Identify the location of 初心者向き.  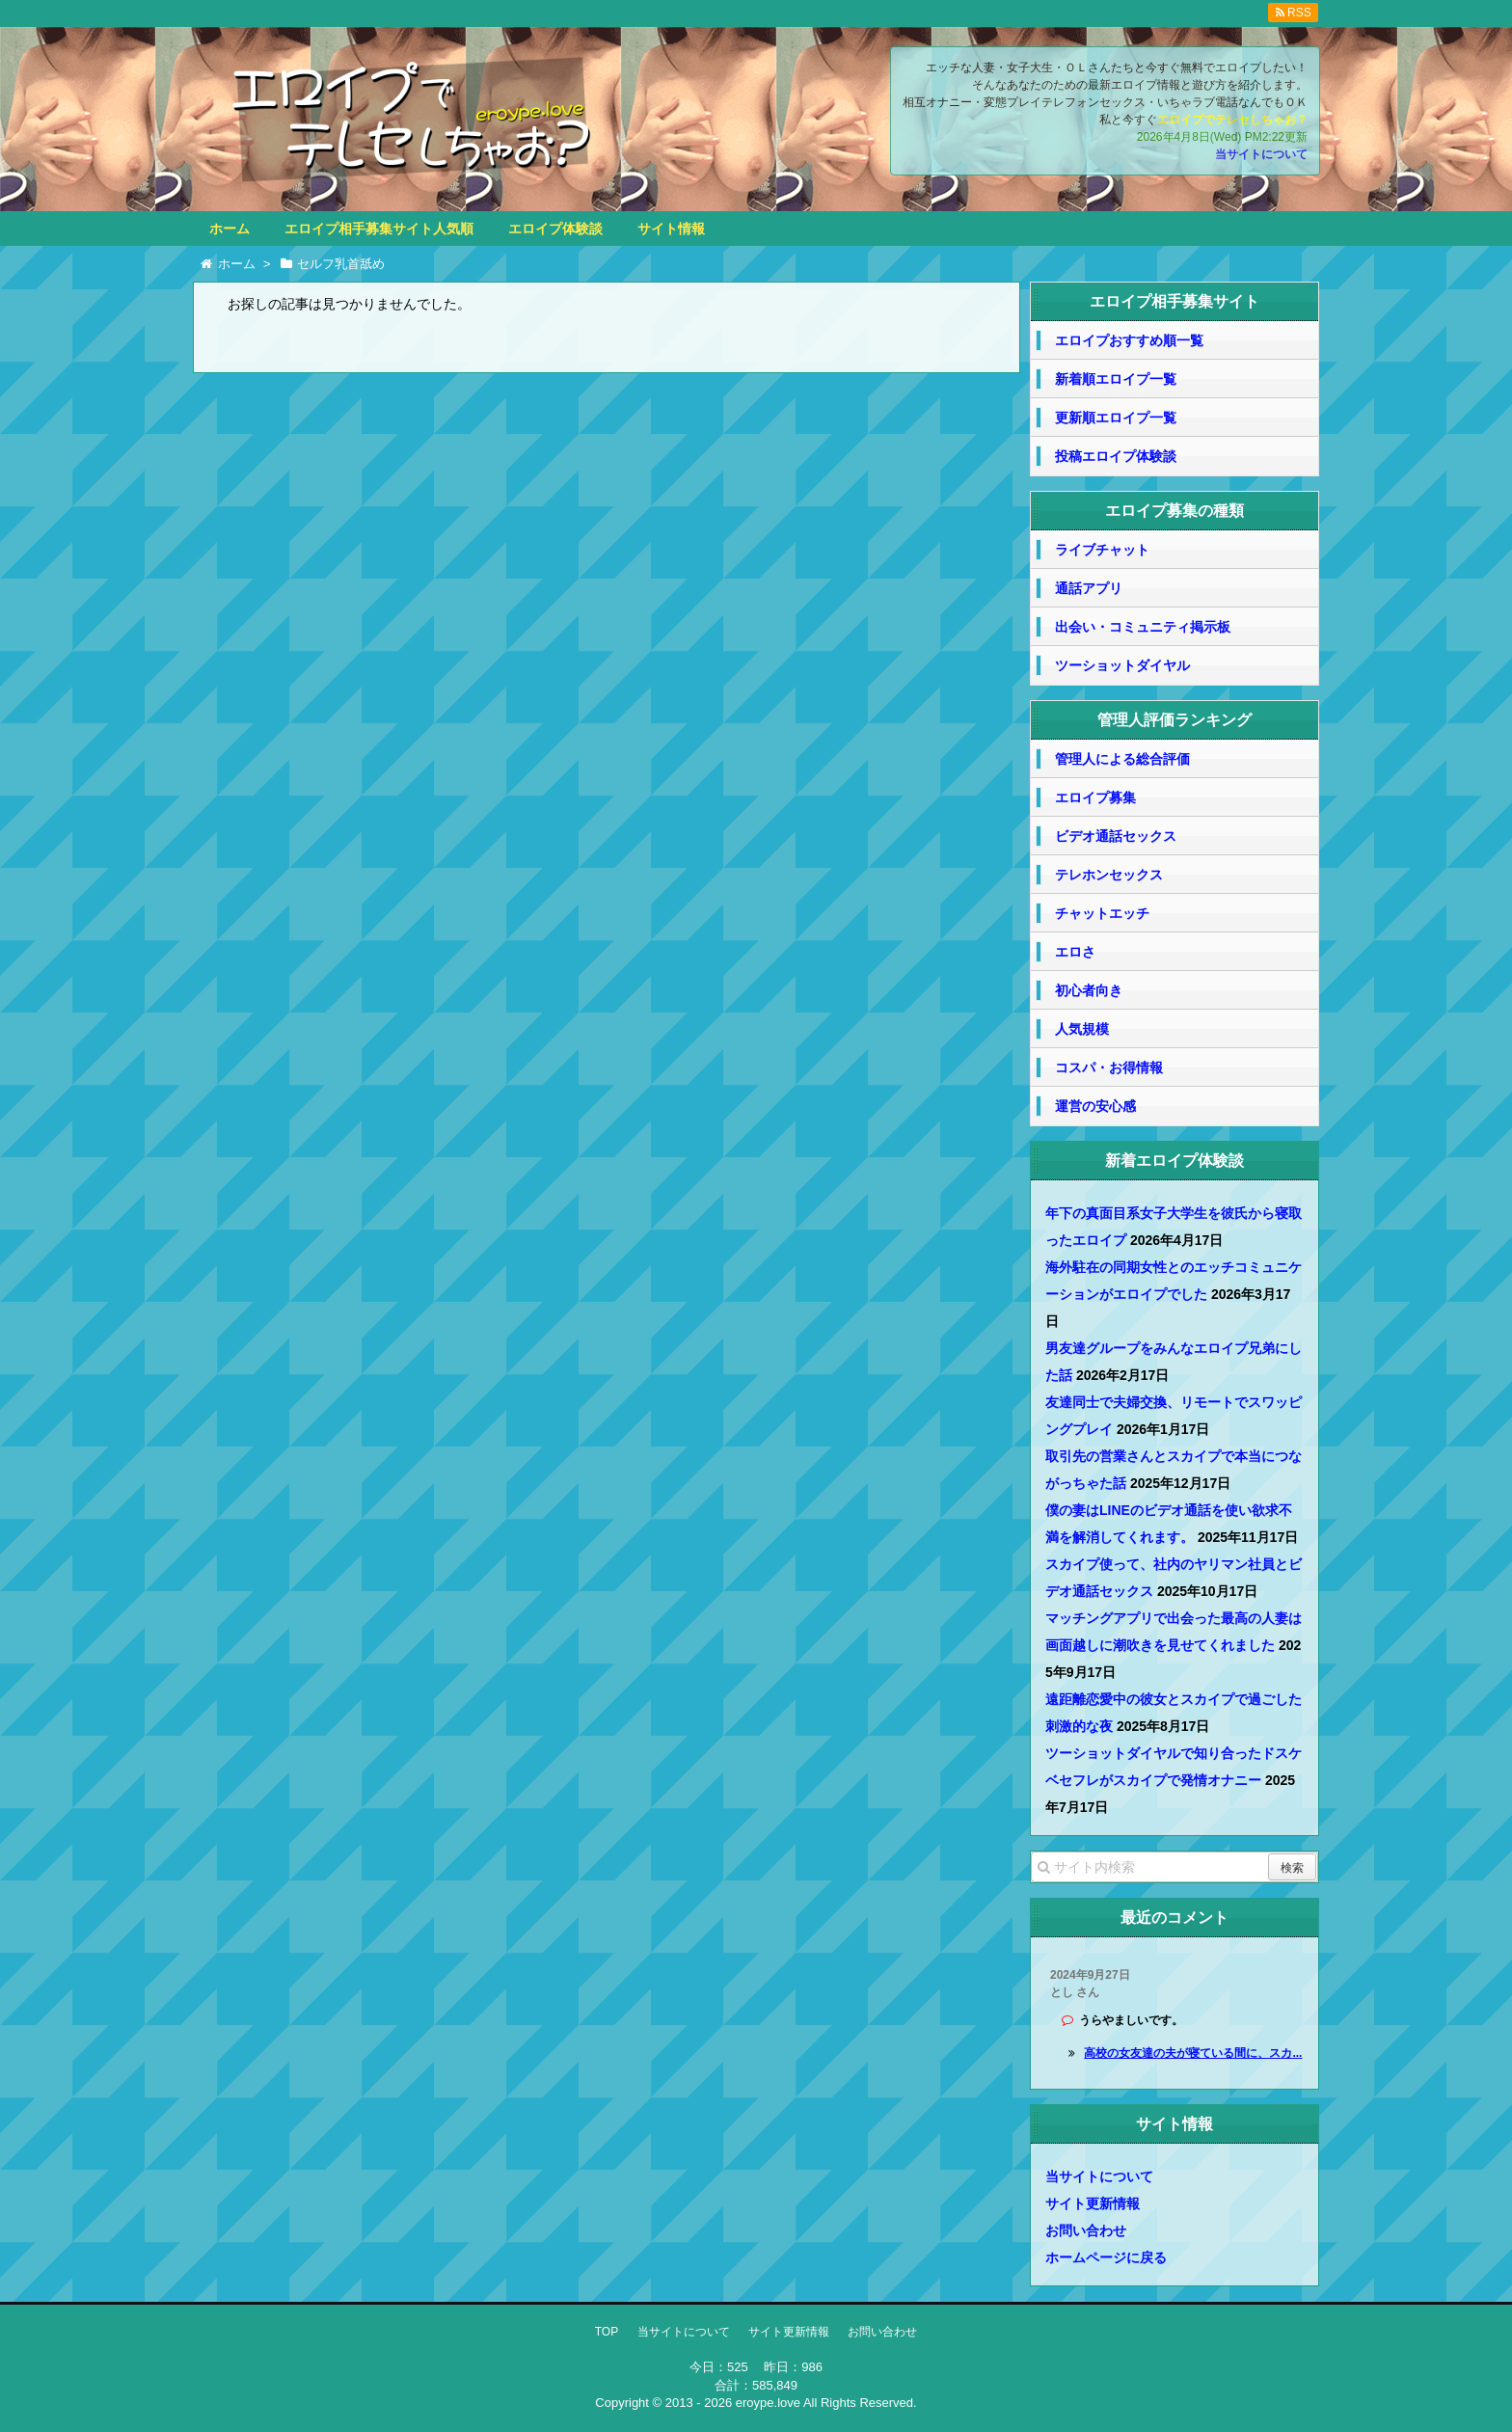
(1088, 990).